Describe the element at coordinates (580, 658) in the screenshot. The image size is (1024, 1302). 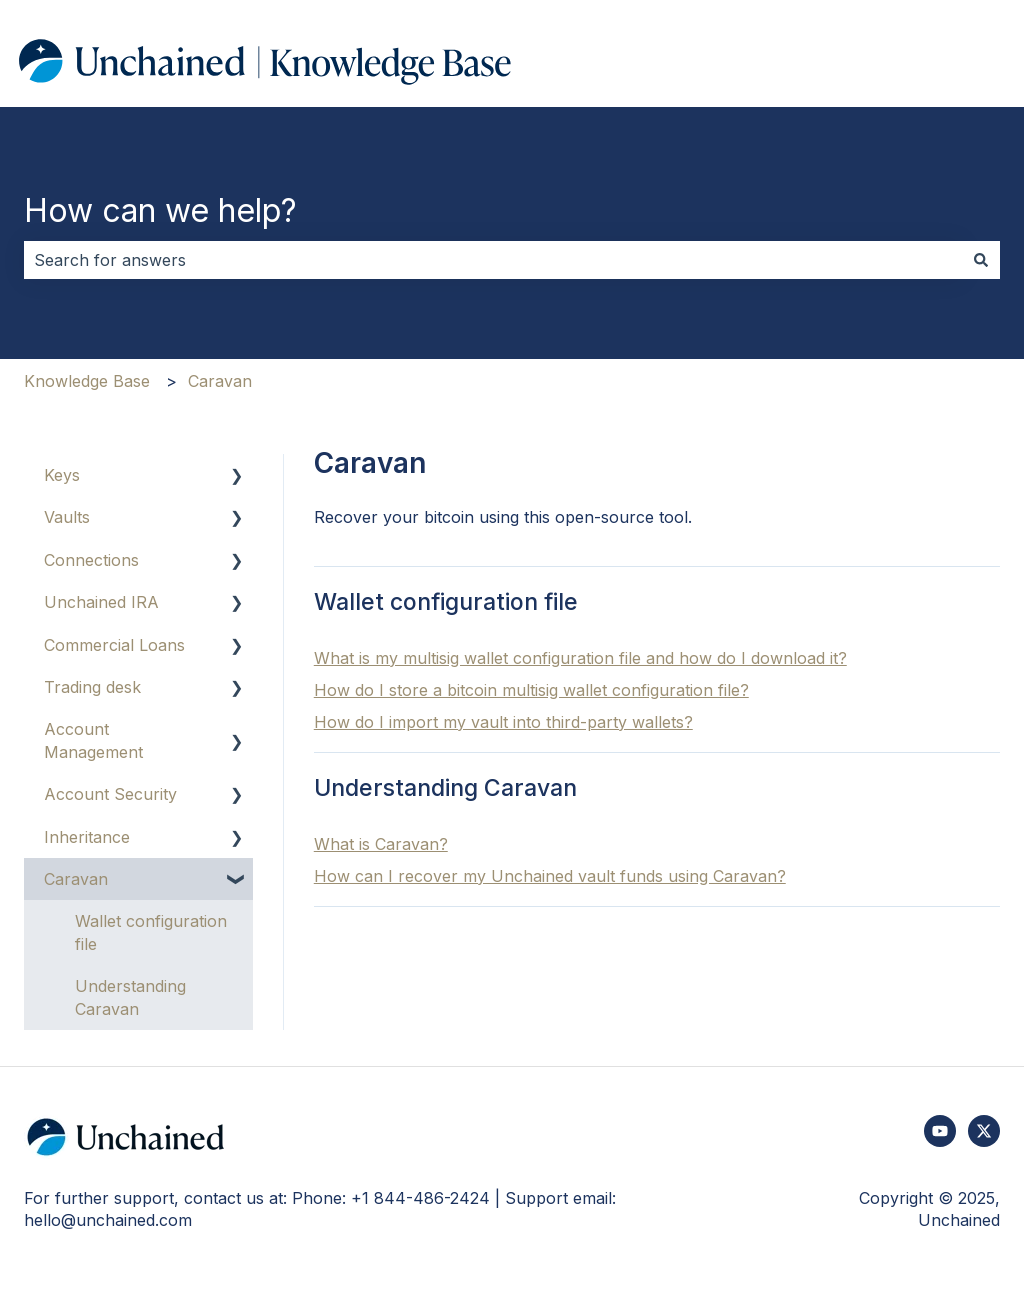
I see `What is my multisig wallet configuration file and how do I download it?` at that location.